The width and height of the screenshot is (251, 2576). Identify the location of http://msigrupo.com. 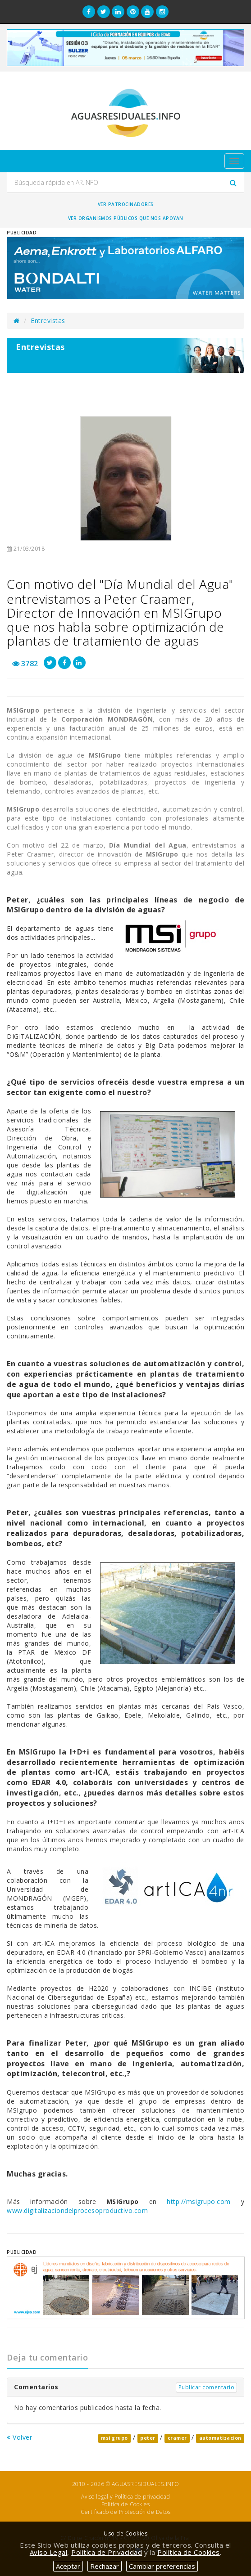
(199, 2201).